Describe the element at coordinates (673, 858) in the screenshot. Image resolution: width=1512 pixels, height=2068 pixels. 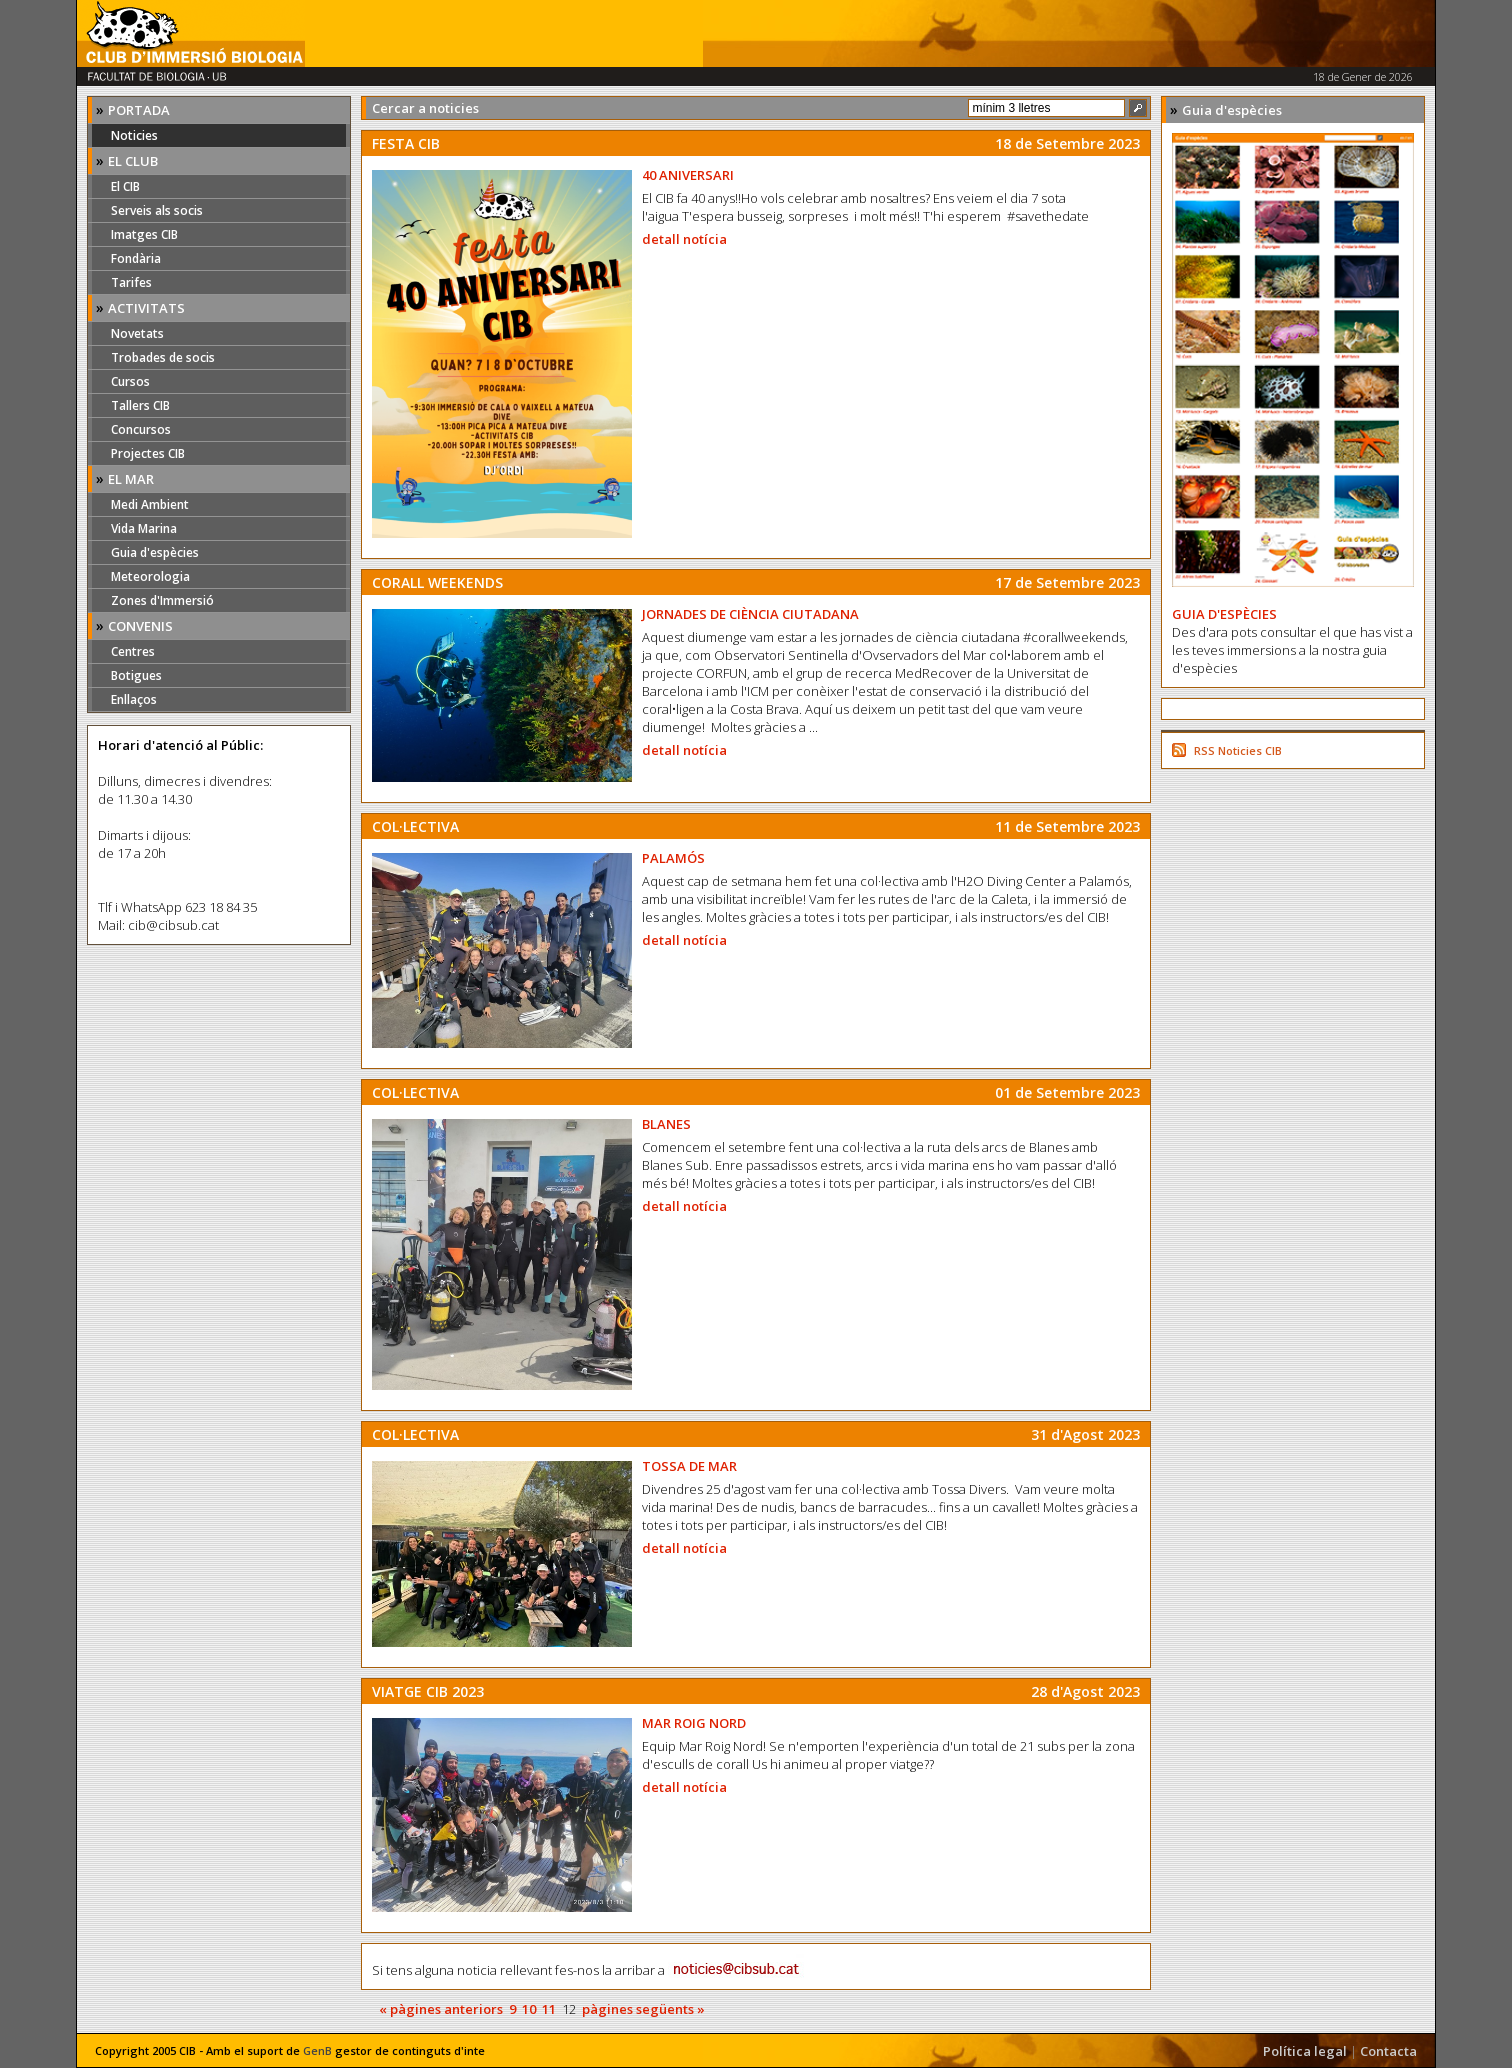
I see `PALAMÓS` at that location.